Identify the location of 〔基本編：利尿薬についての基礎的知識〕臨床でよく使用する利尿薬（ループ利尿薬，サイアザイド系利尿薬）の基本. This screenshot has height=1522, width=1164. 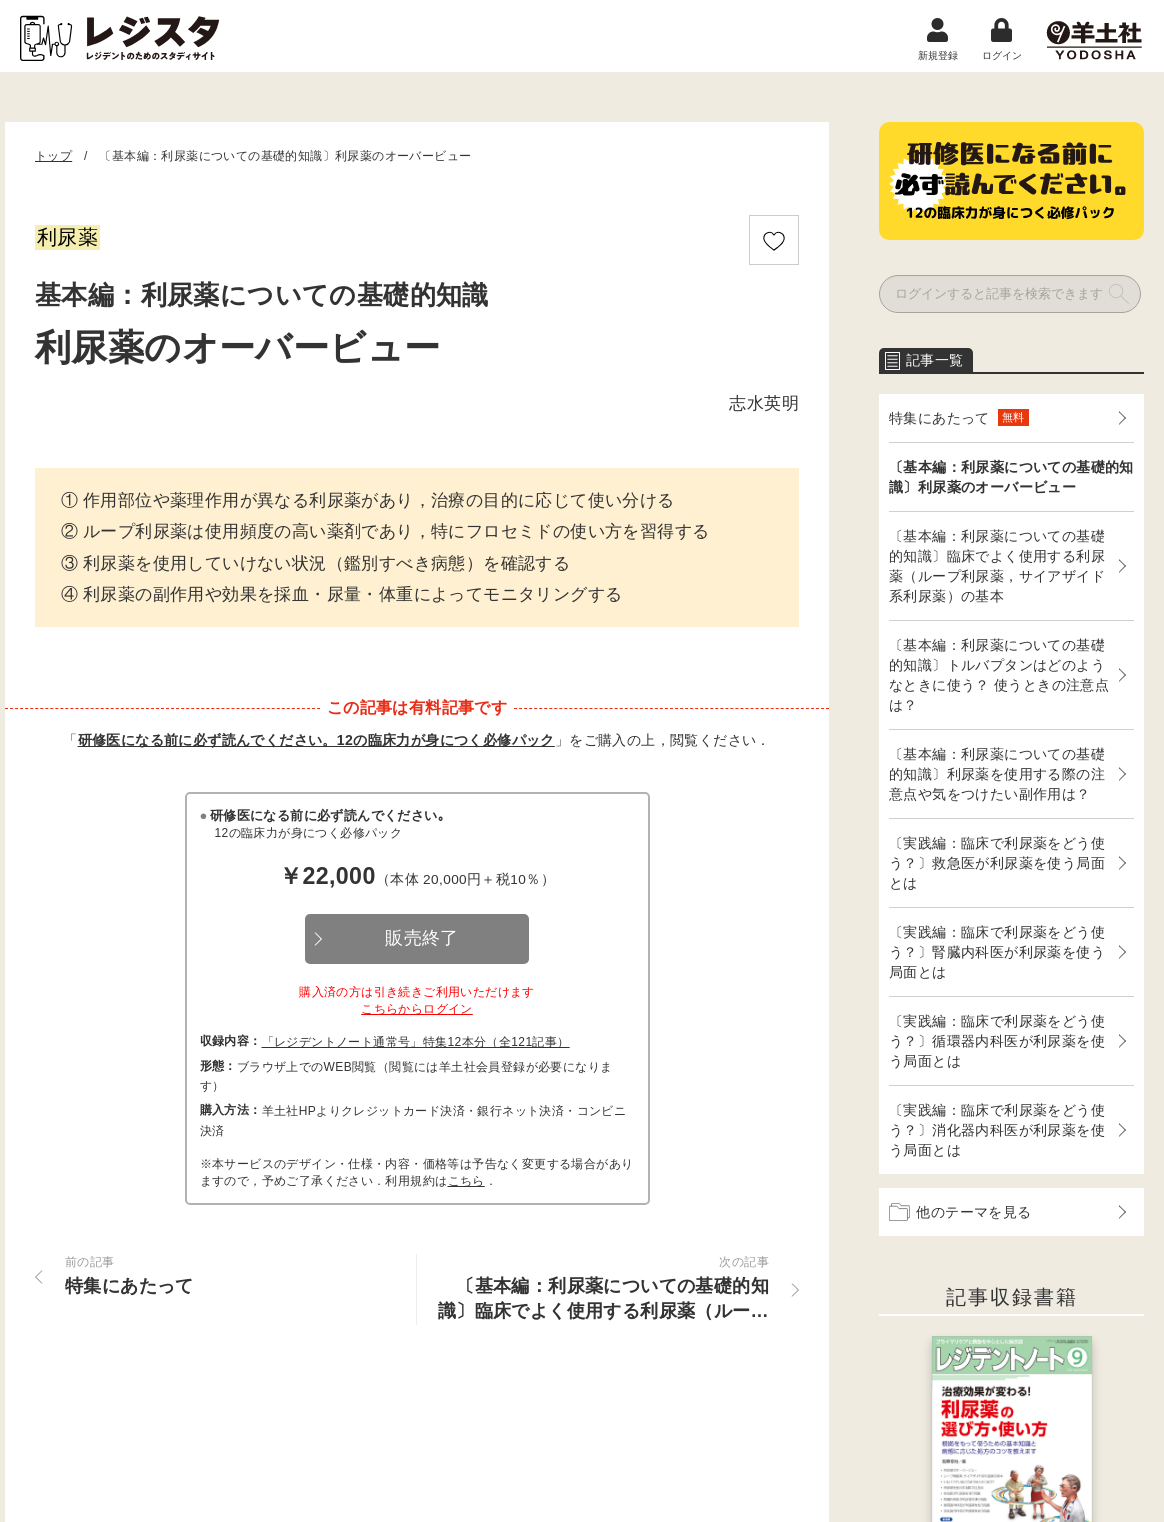
(997, 566).